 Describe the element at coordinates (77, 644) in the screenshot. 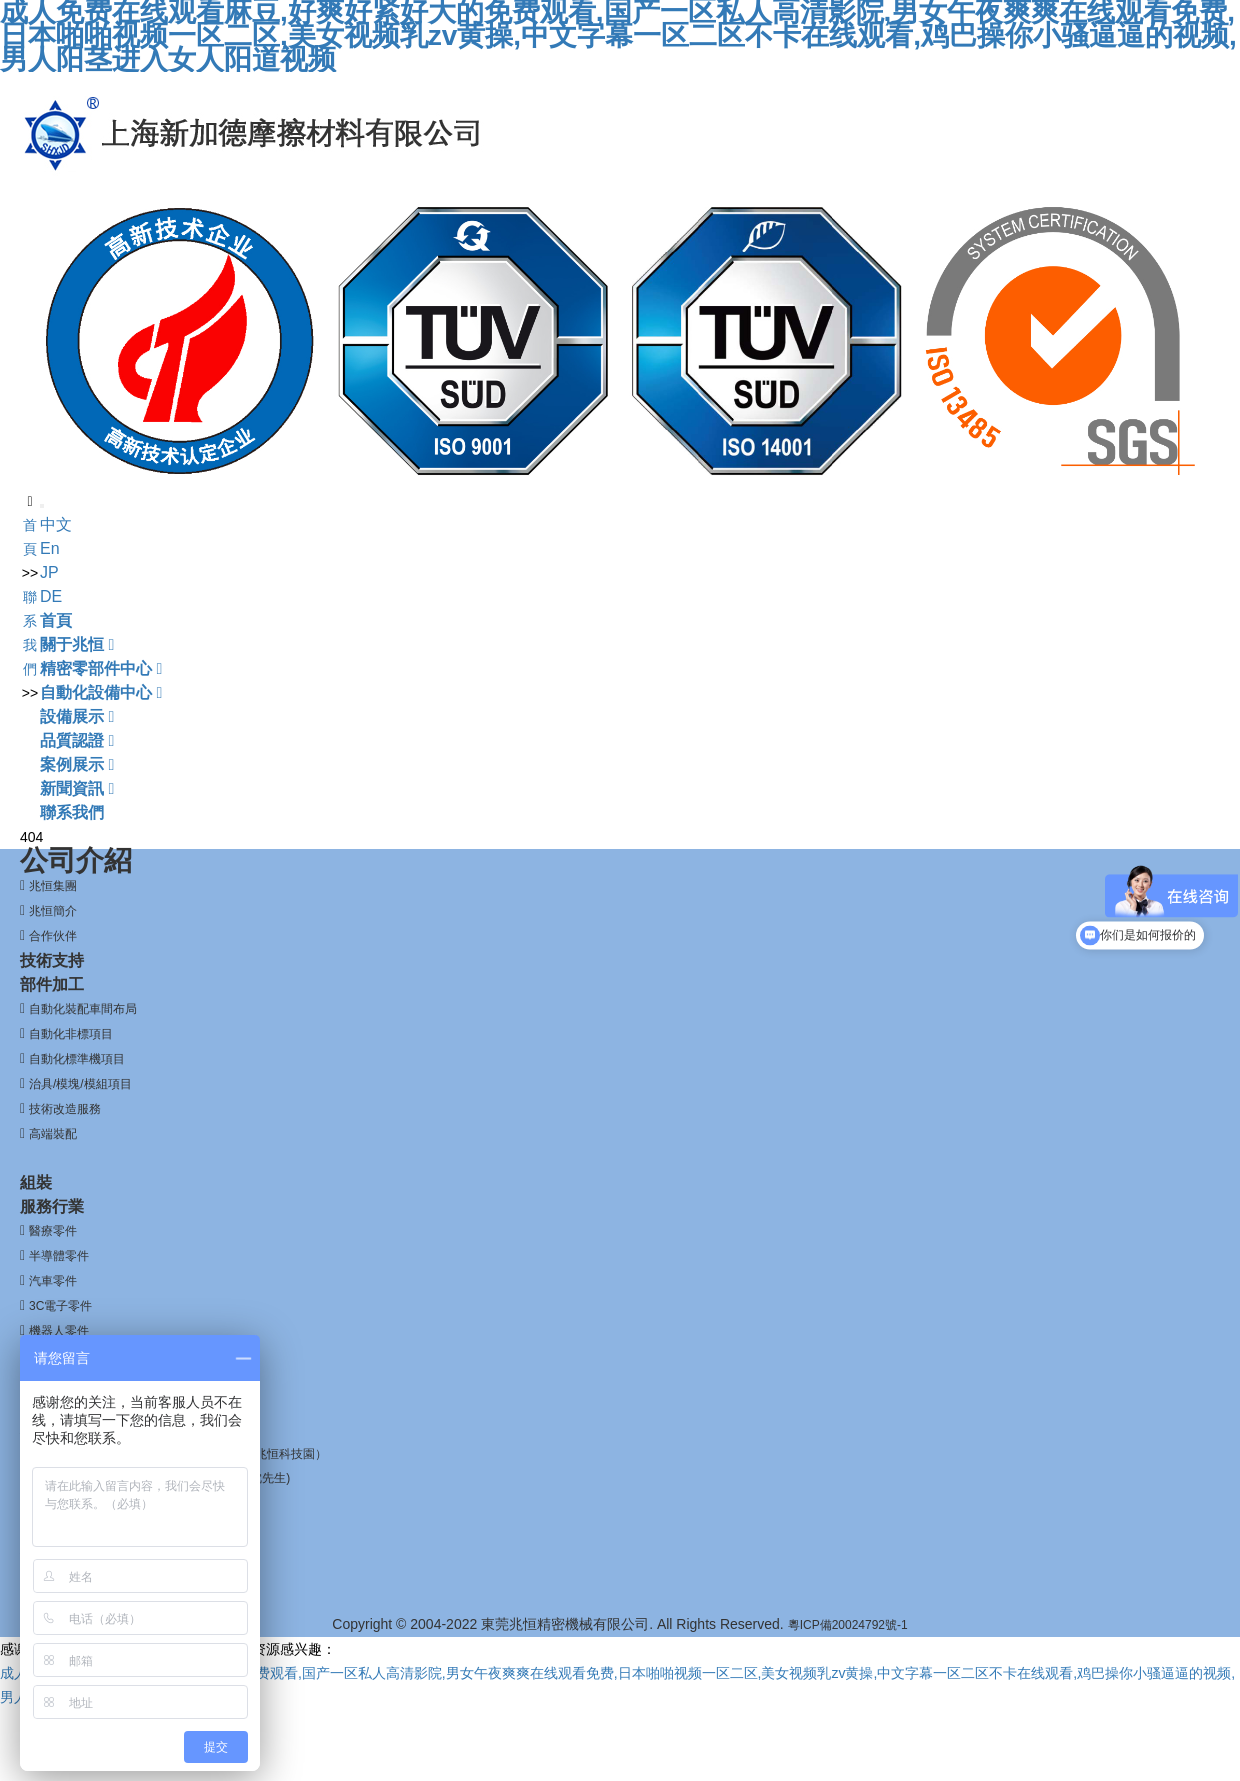

I see `關于兆恒` at that location.